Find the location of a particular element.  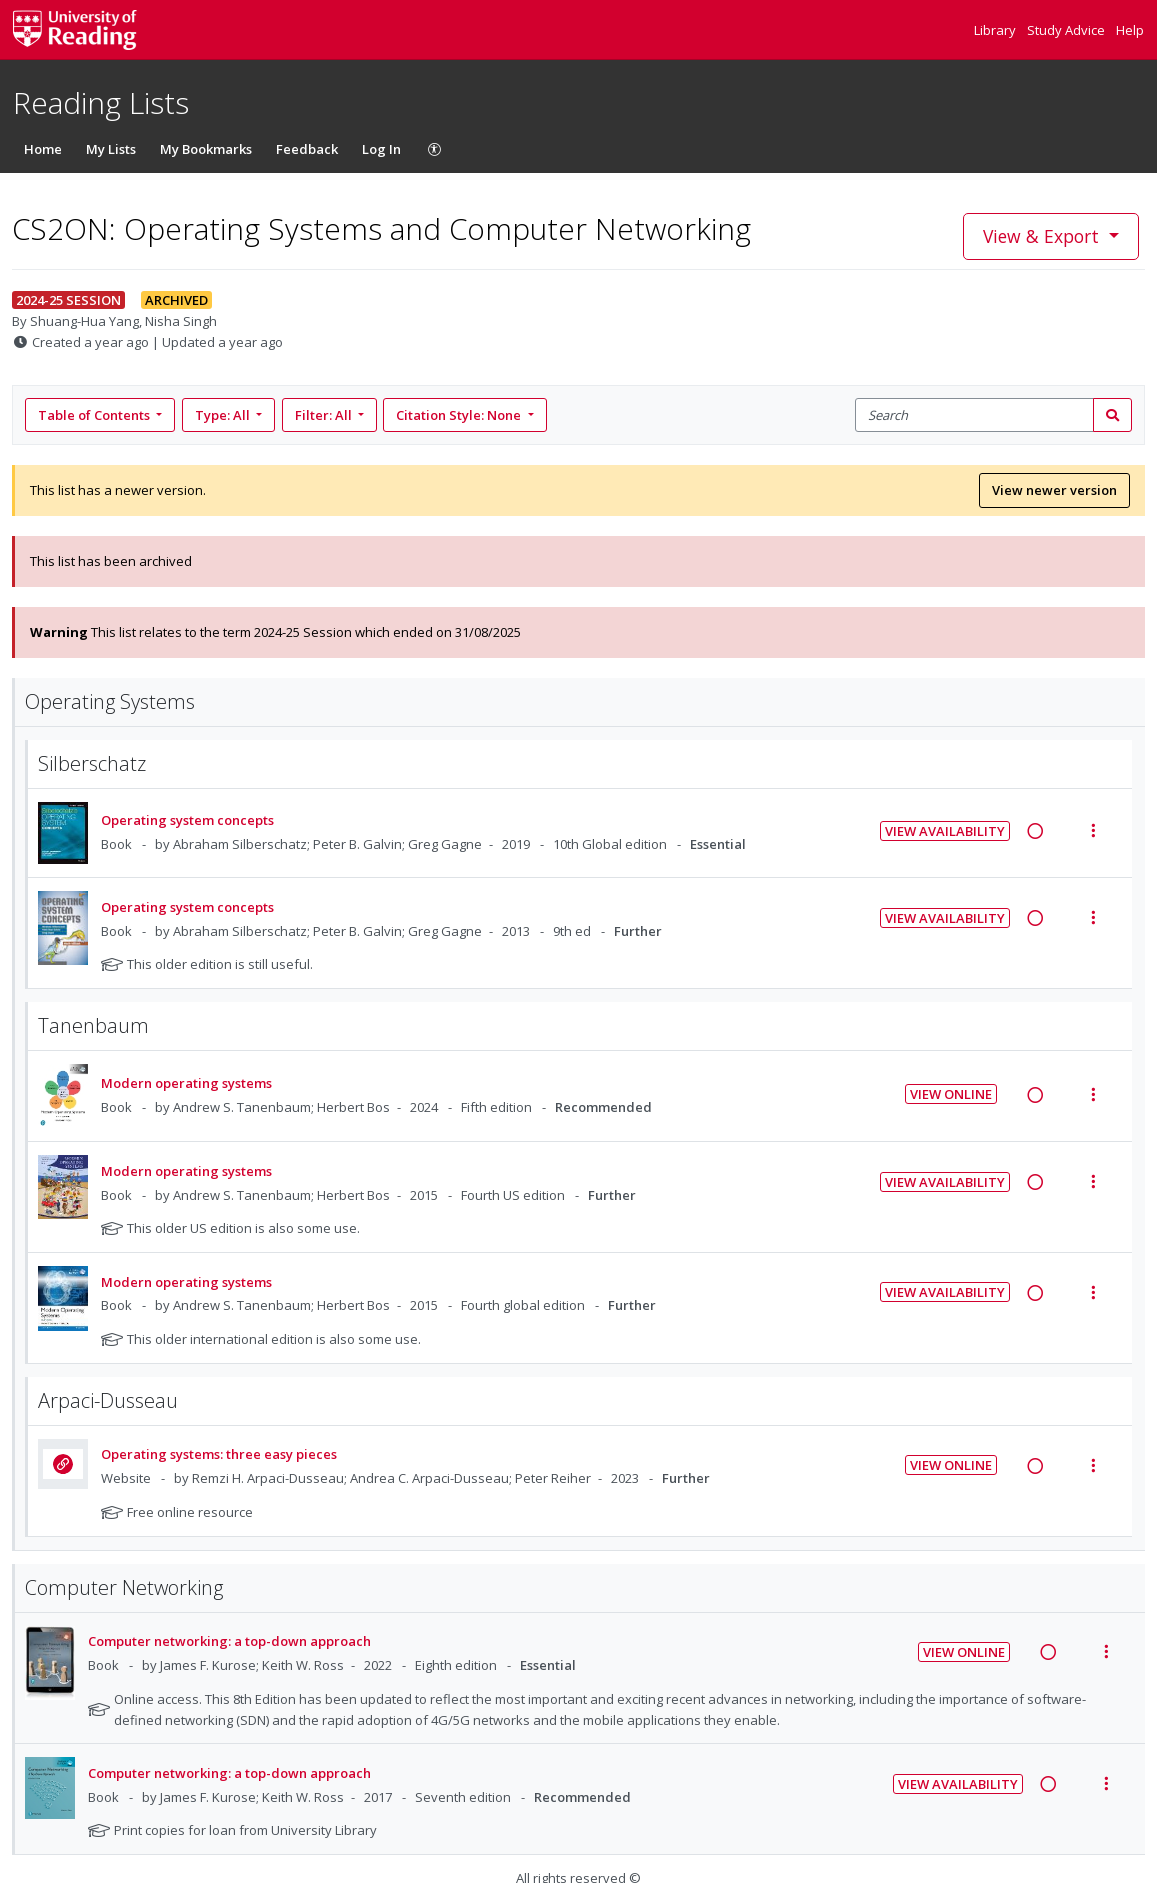

Log In is located at coordinates (381, 149).